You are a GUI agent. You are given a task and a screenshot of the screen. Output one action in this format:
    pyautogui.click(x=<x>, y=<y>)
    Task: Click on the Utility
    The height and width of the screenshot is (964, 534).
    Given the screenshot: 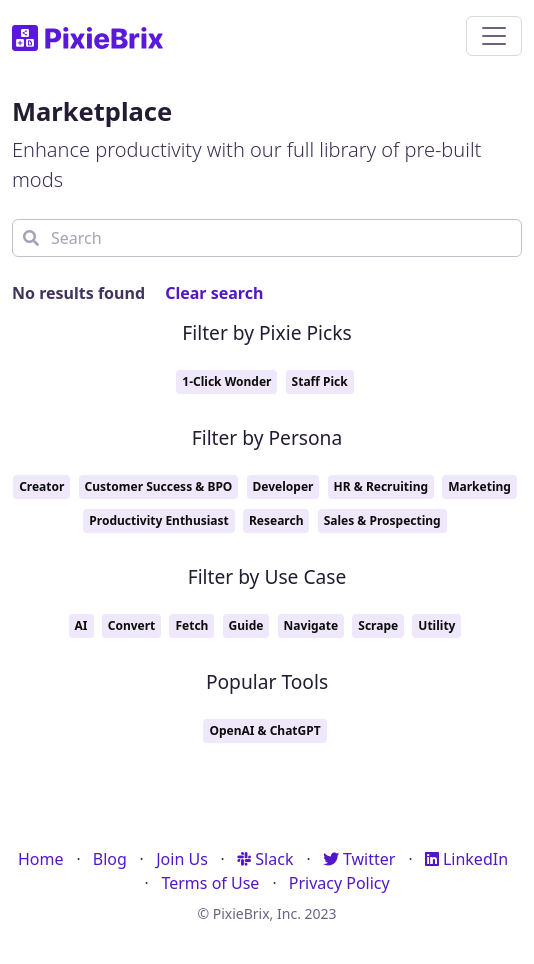 What is the action you would take?
    pyautogui.click(x=436, y=625)
    